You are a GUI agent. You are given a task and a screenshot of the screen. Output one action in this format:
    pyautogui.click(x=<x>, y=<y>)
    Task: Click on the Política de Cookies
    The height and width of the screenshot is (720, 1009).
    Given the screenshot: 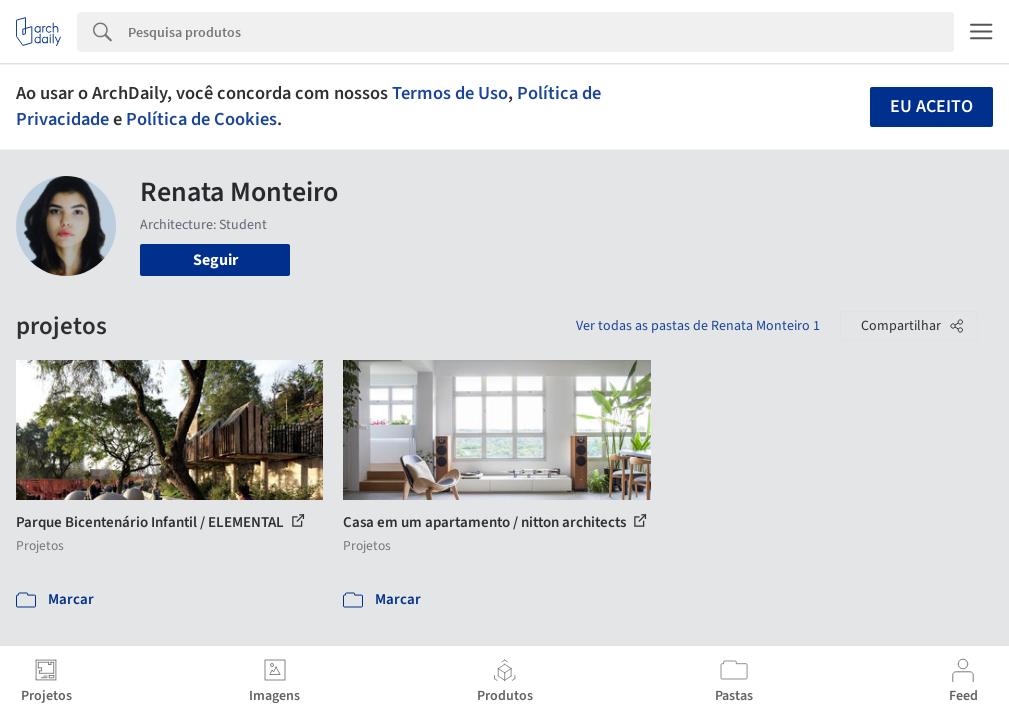 What is the action you would take?
    pyautogui.click(x=201, y=119)
    